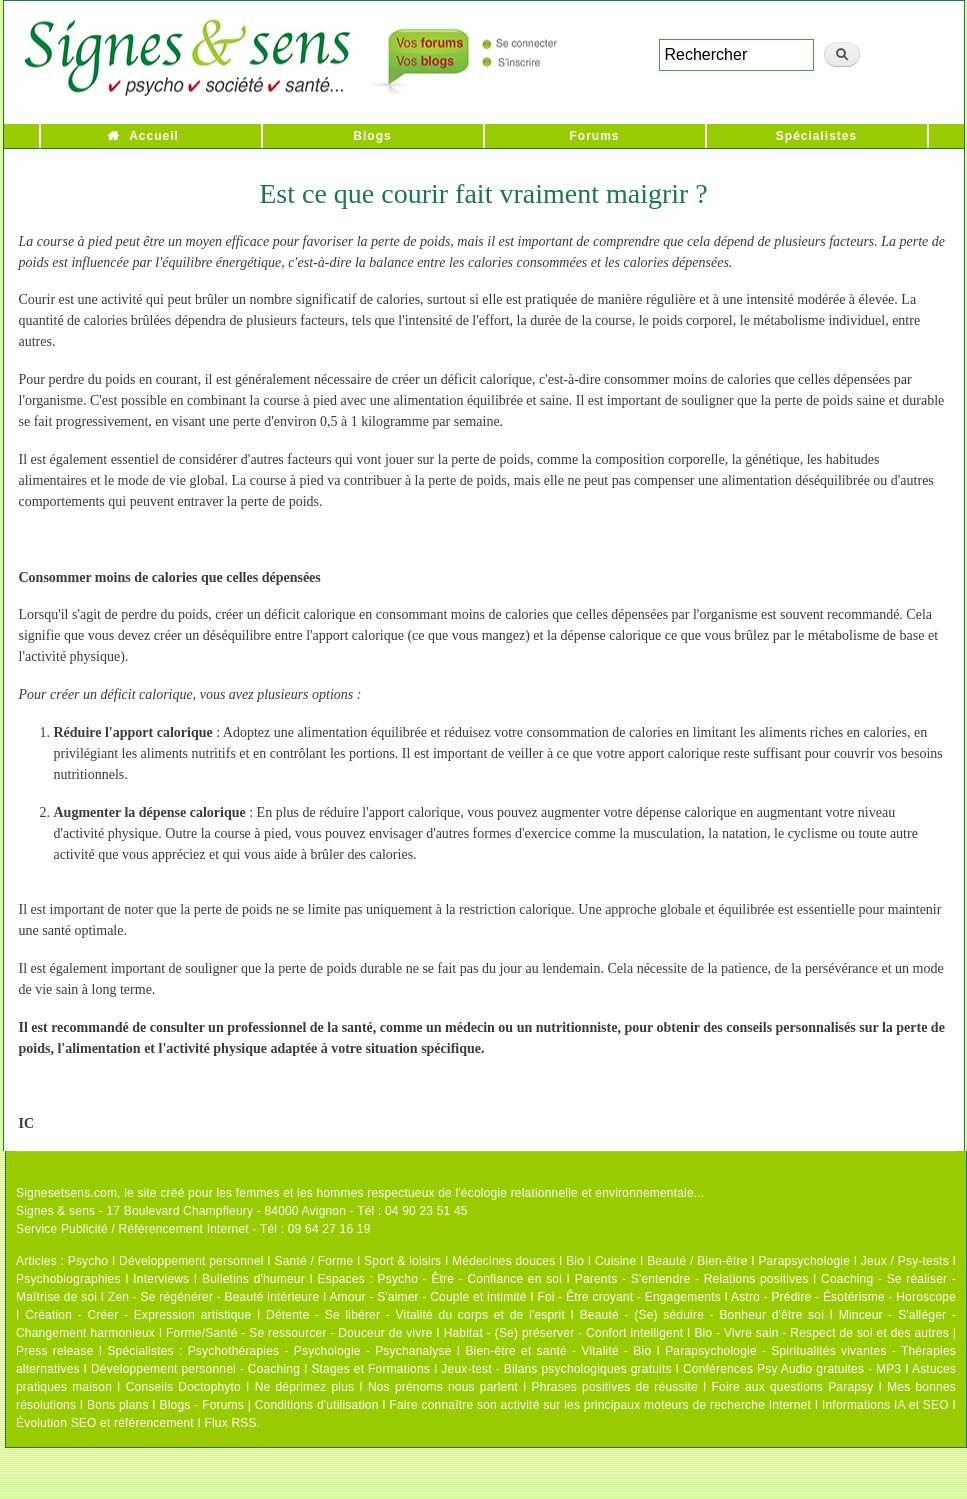  What do you see at coordinates (885, 1405) in the screenshot?
I see `Informations IA et SEO` at bounding box center [885, 1405].